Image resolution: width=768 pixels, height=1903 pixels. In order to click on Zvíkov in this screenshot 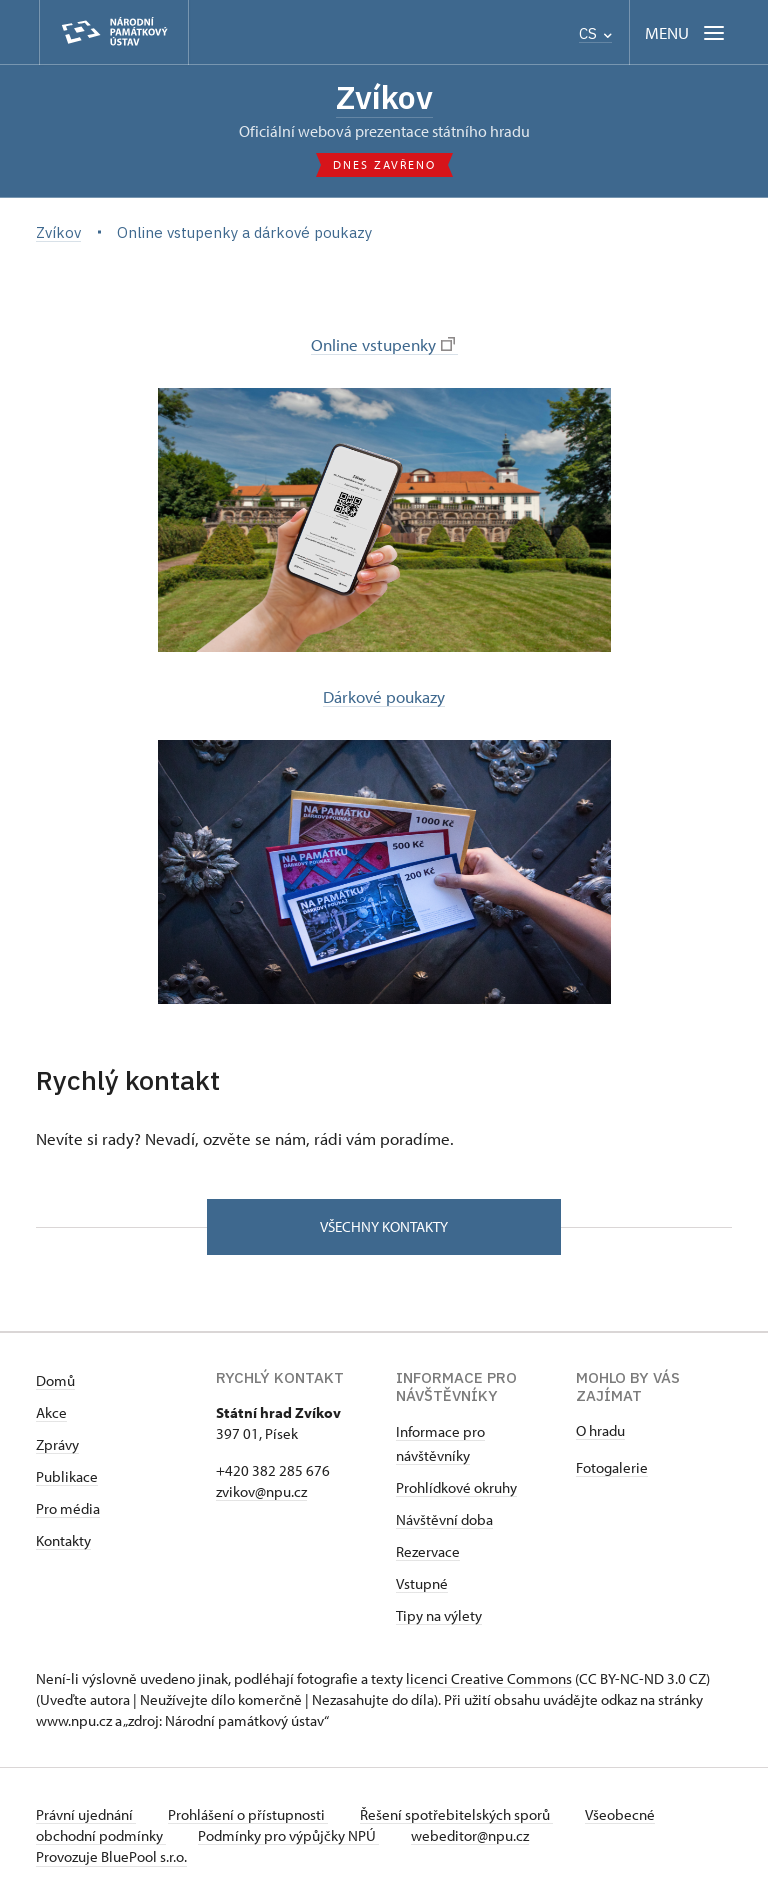, I will do `click(384, 97)`.